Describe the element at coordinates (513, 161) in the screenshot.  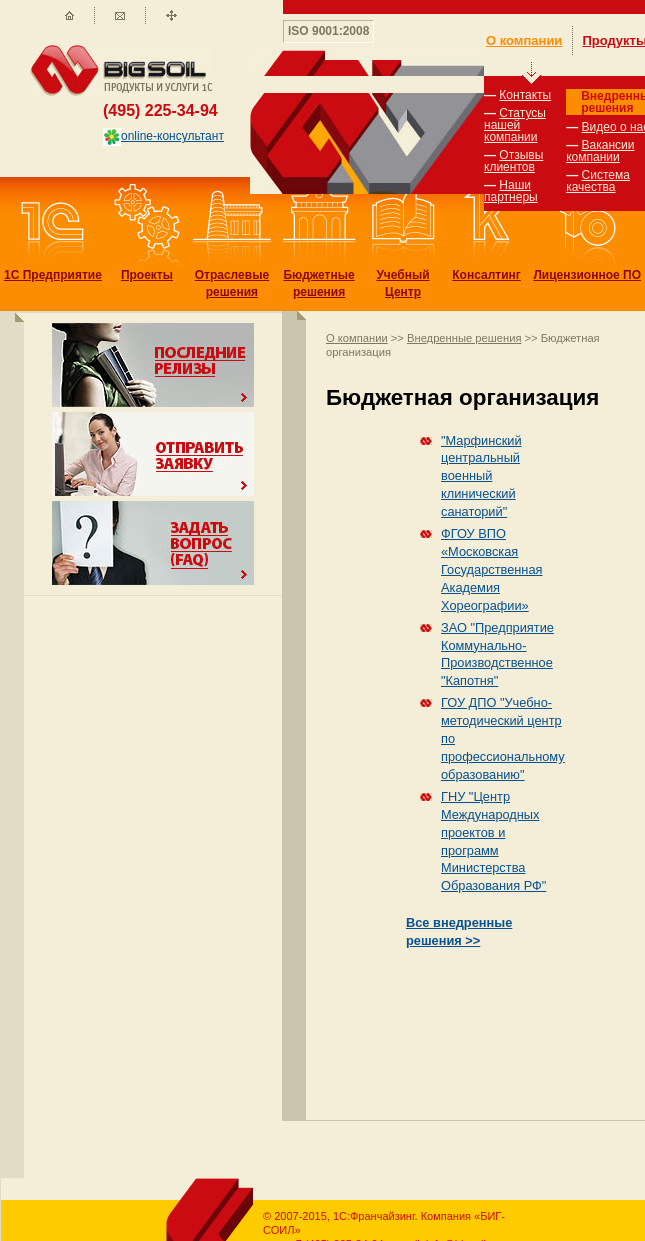
I see `Отзывы клиентов` at that location.